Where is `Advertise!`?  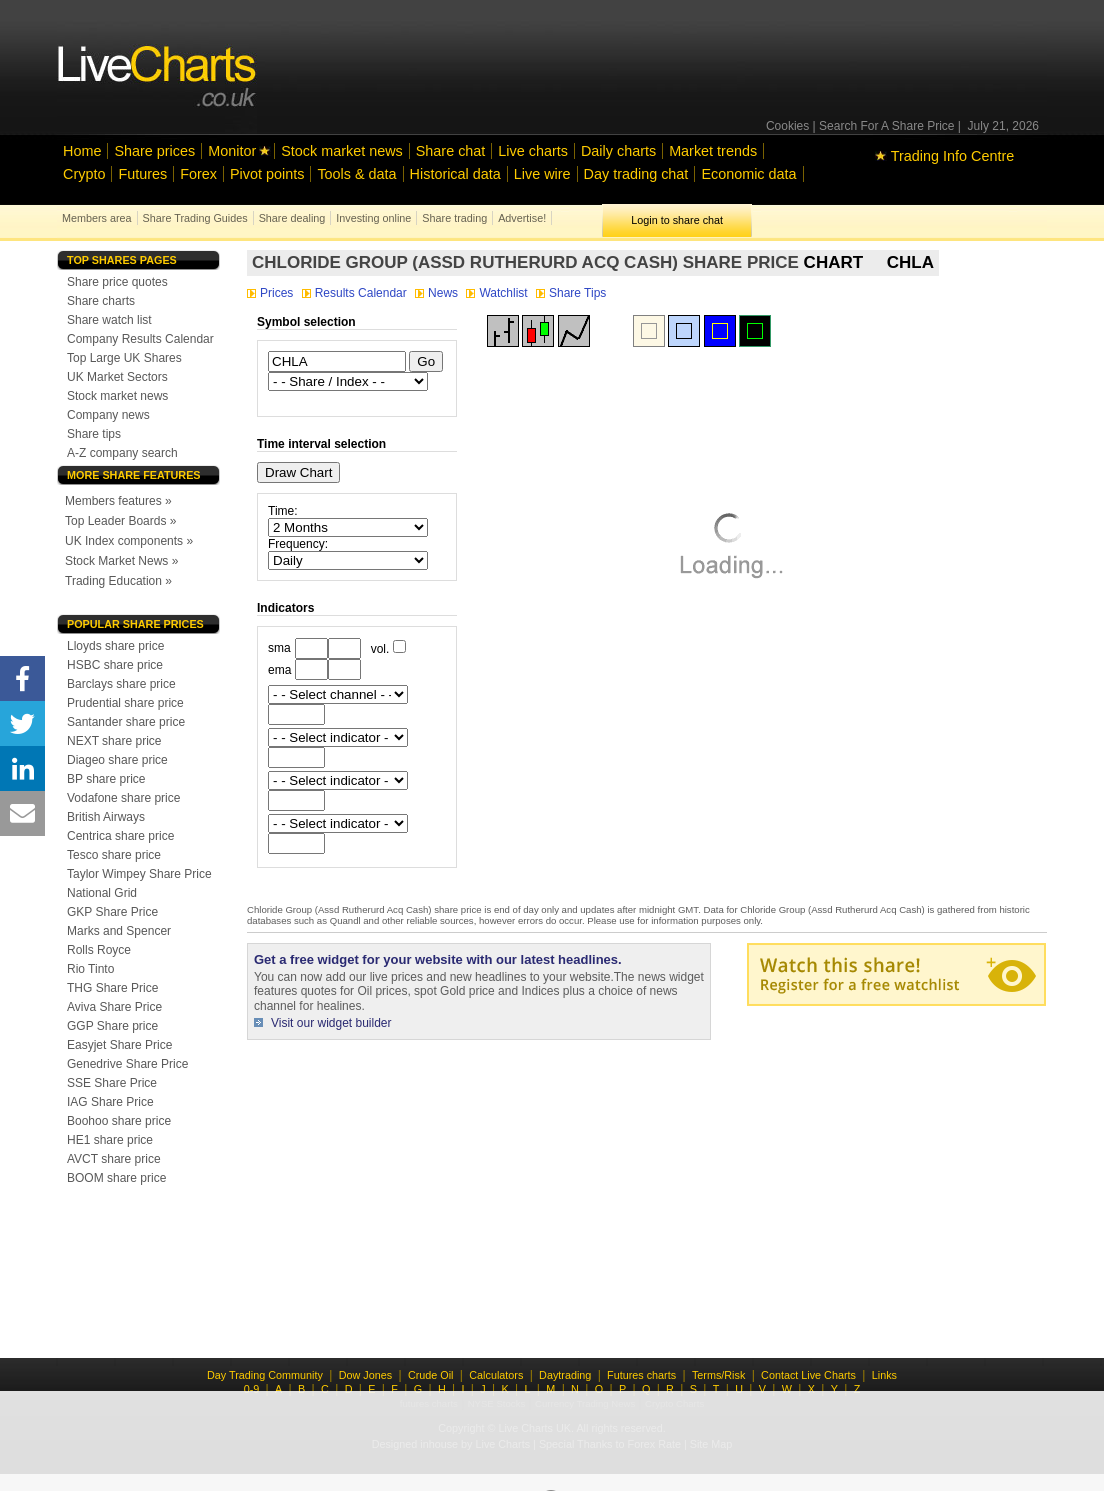 Advertise! is located at coordinates (522, 218).